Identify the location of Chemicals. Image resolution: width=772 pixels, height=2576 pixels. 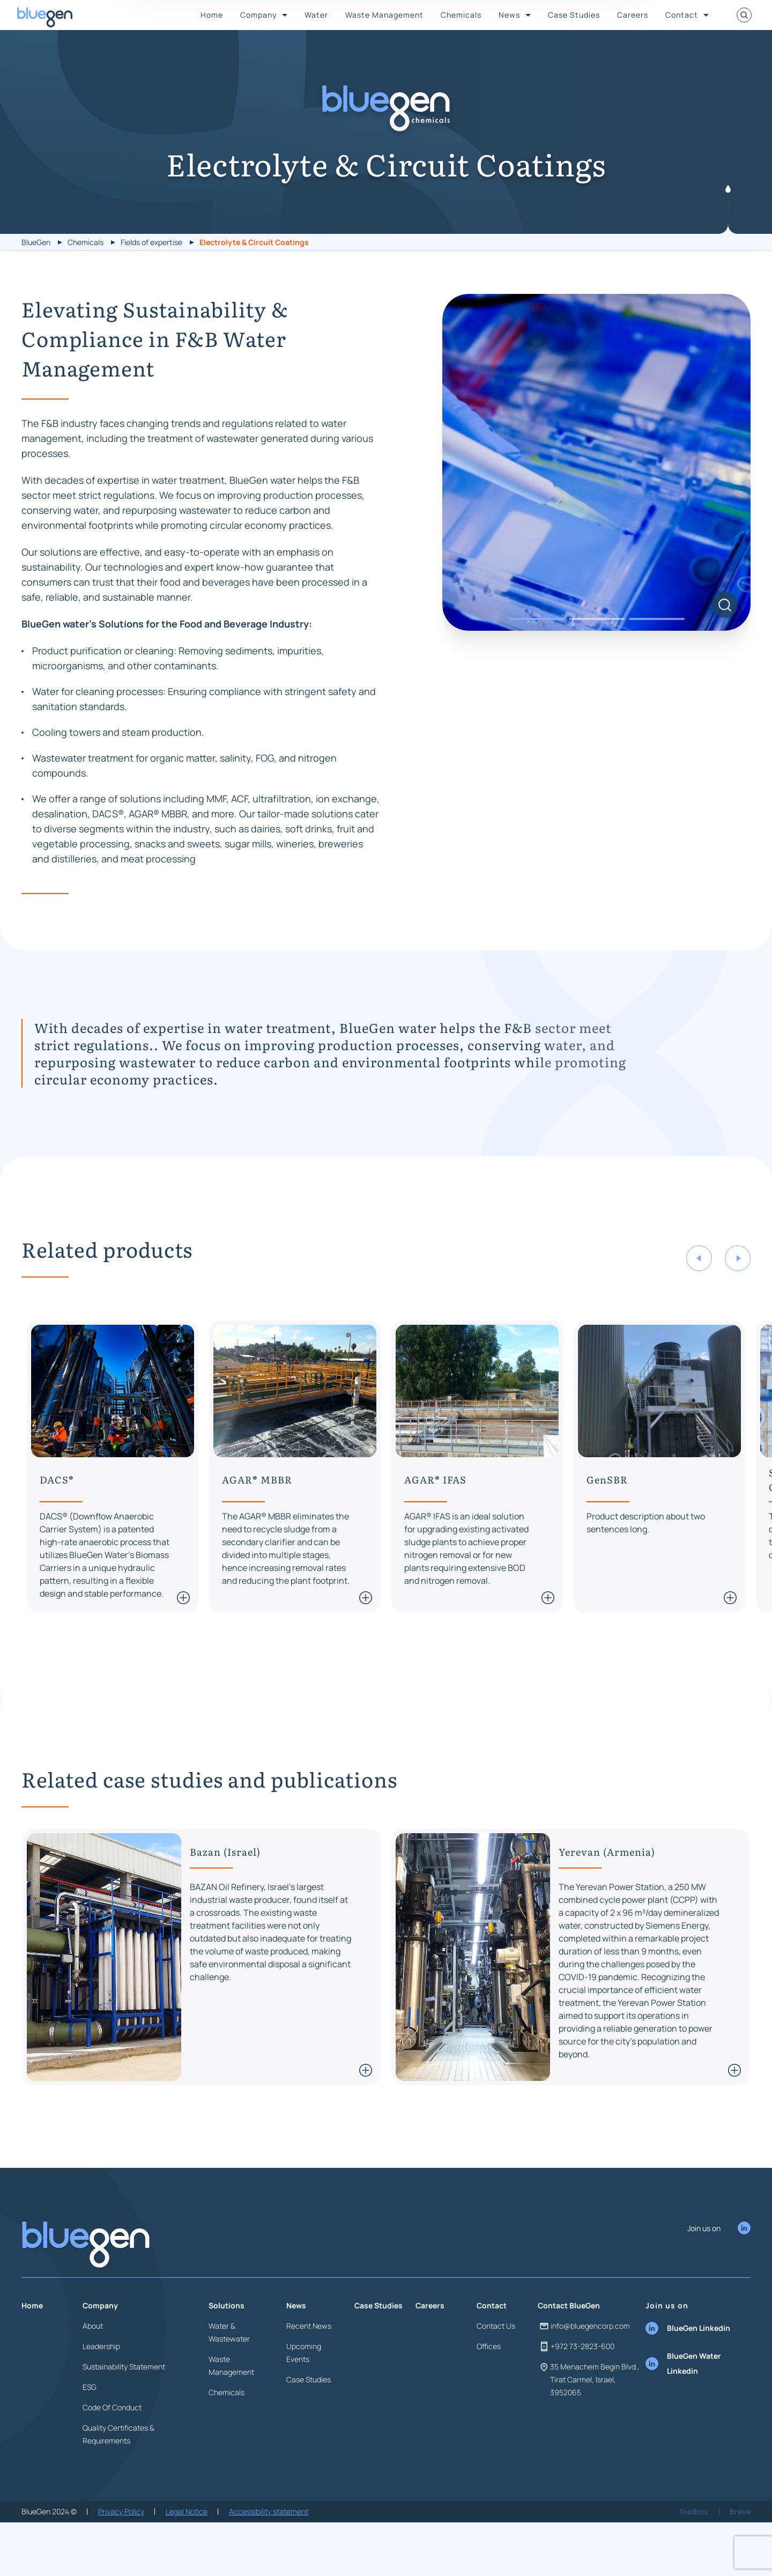
(461, 15).